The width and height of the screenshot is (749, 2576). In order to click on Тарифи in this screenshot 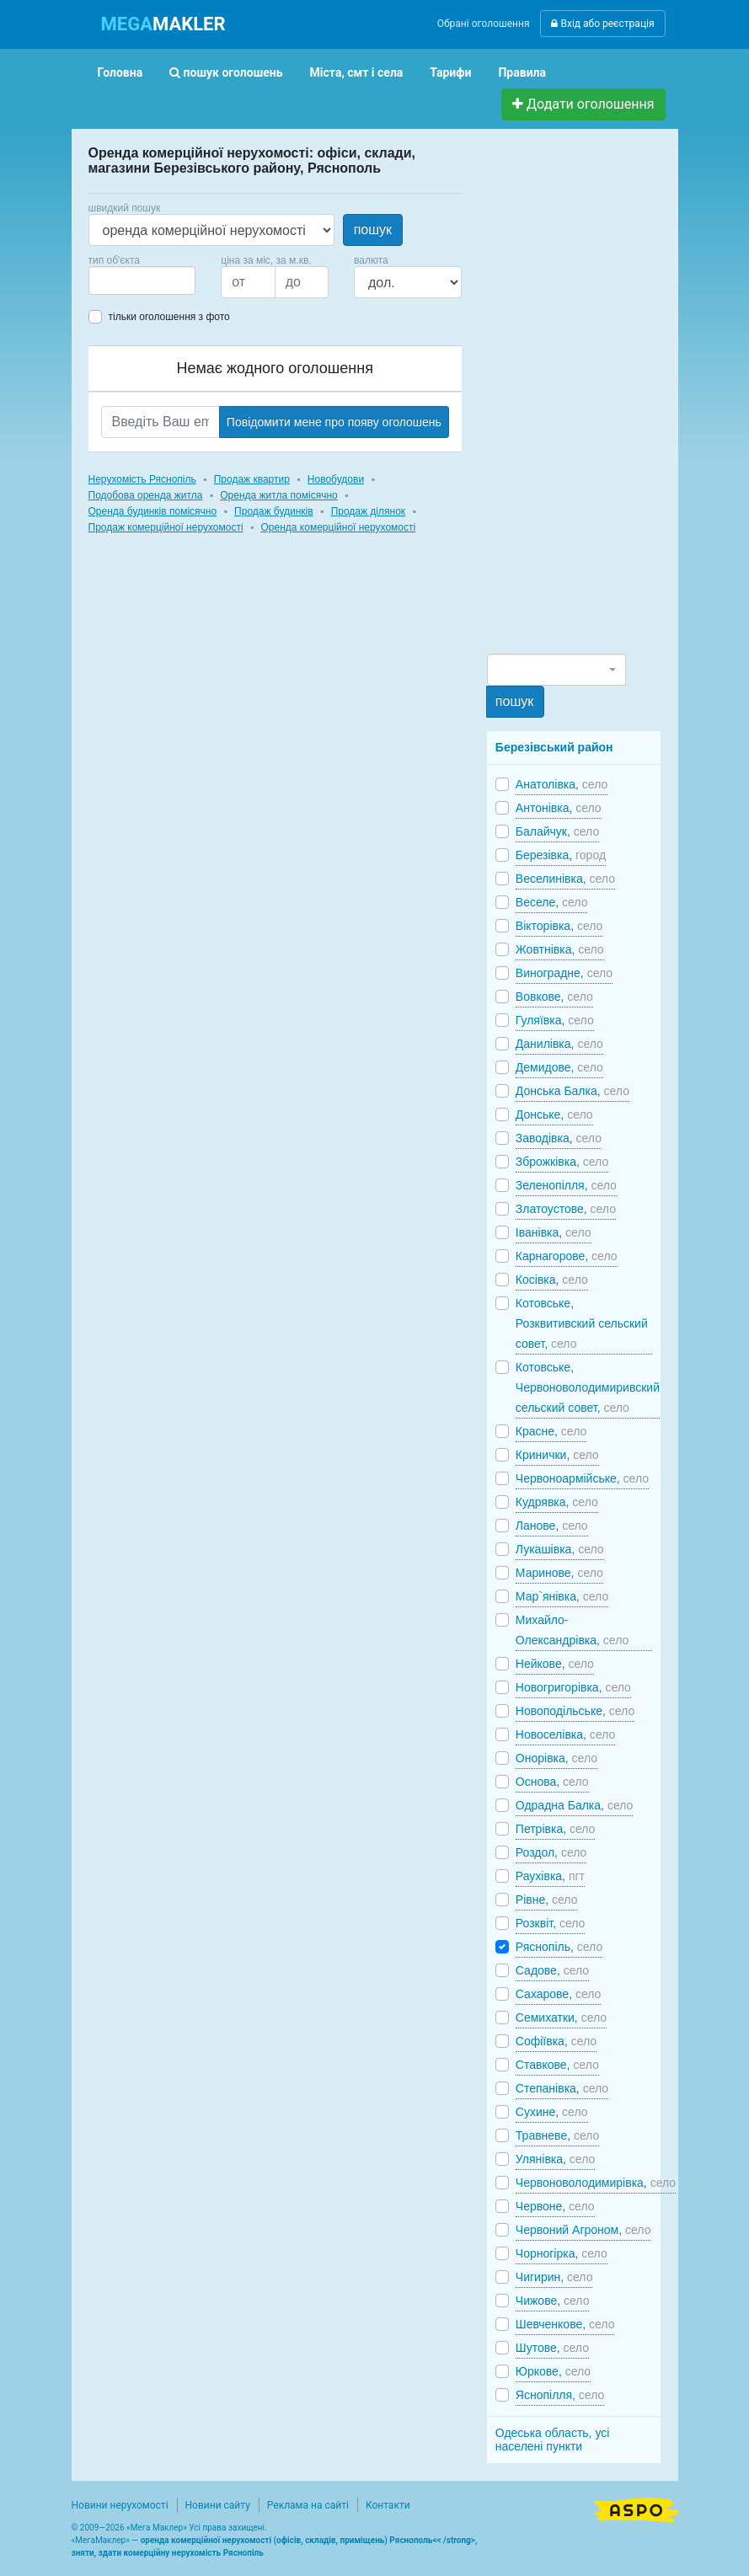, I will do `click(450, 72)`.